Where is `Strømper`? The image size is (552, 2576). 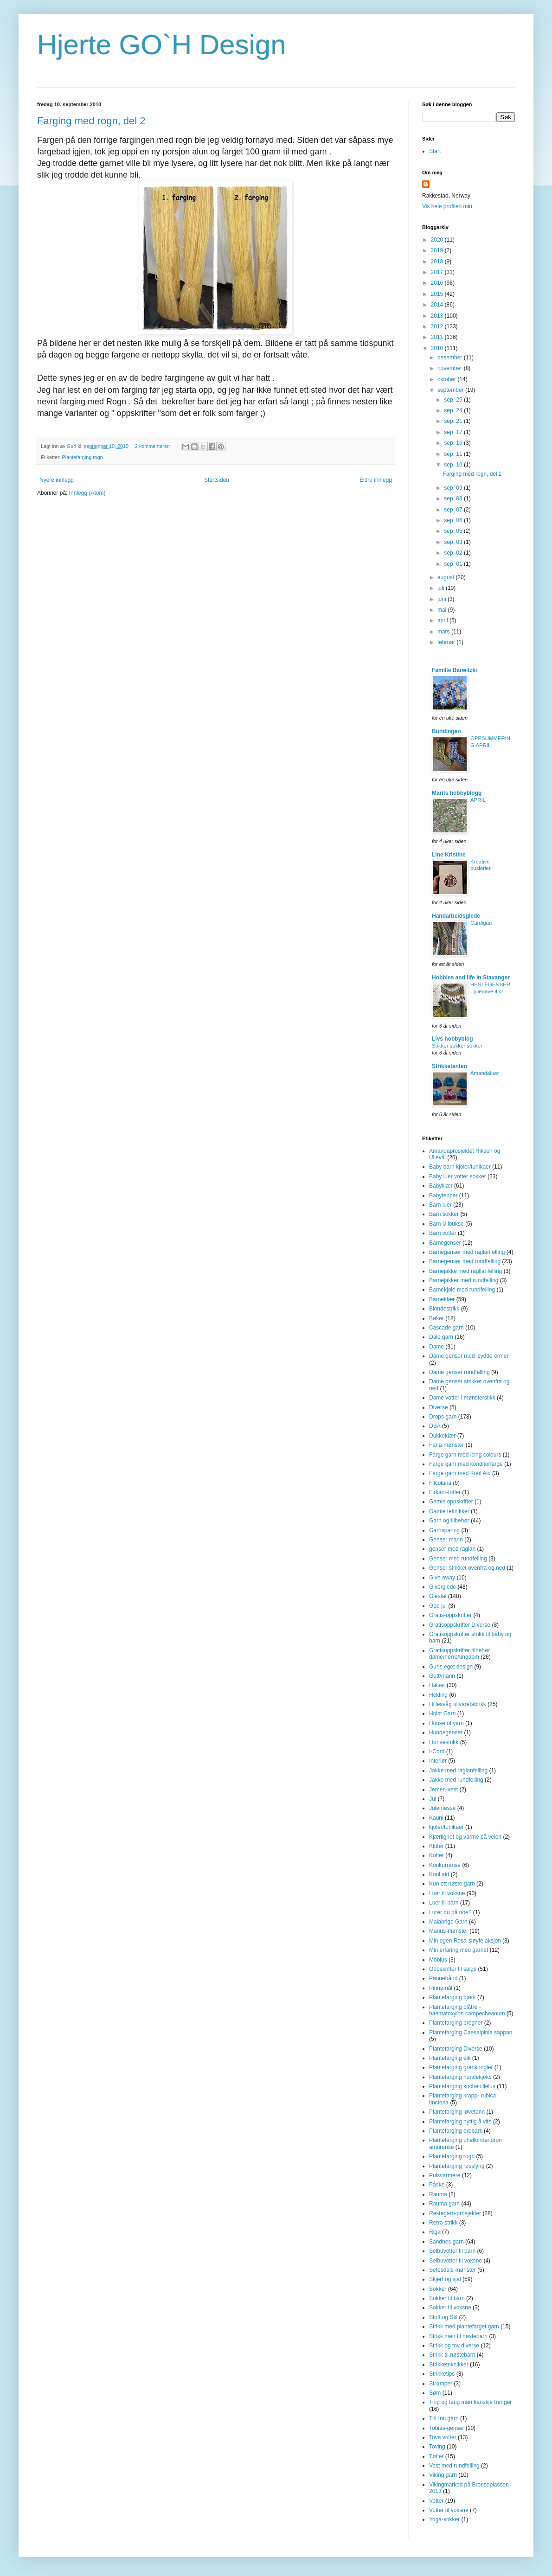 Strømper is located at coordinates (440, 2383).